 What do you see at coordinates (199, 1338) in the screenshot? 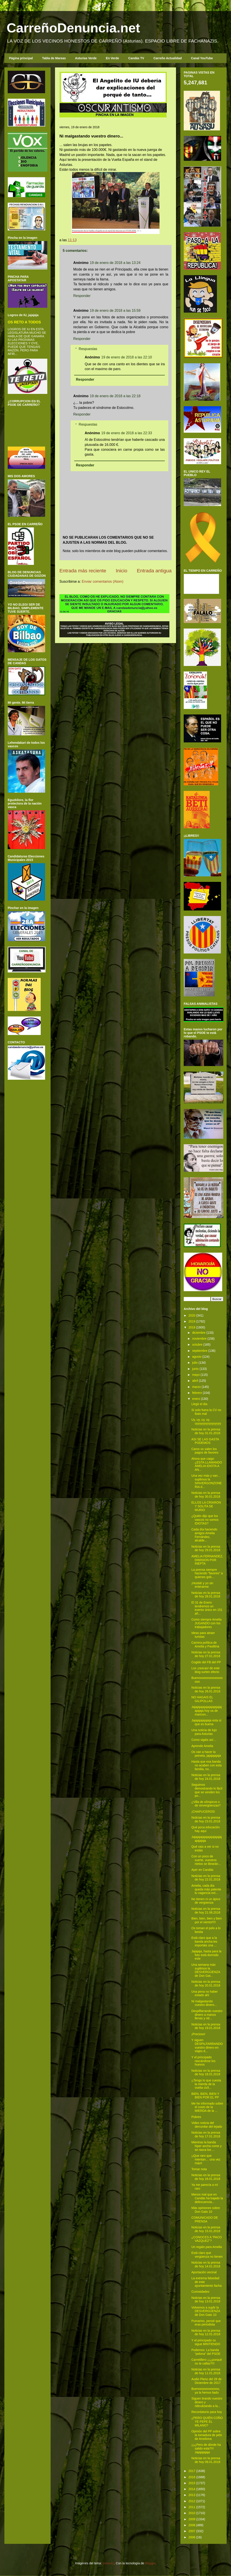
I see `noviembre` at bounding box center [199, 1338].